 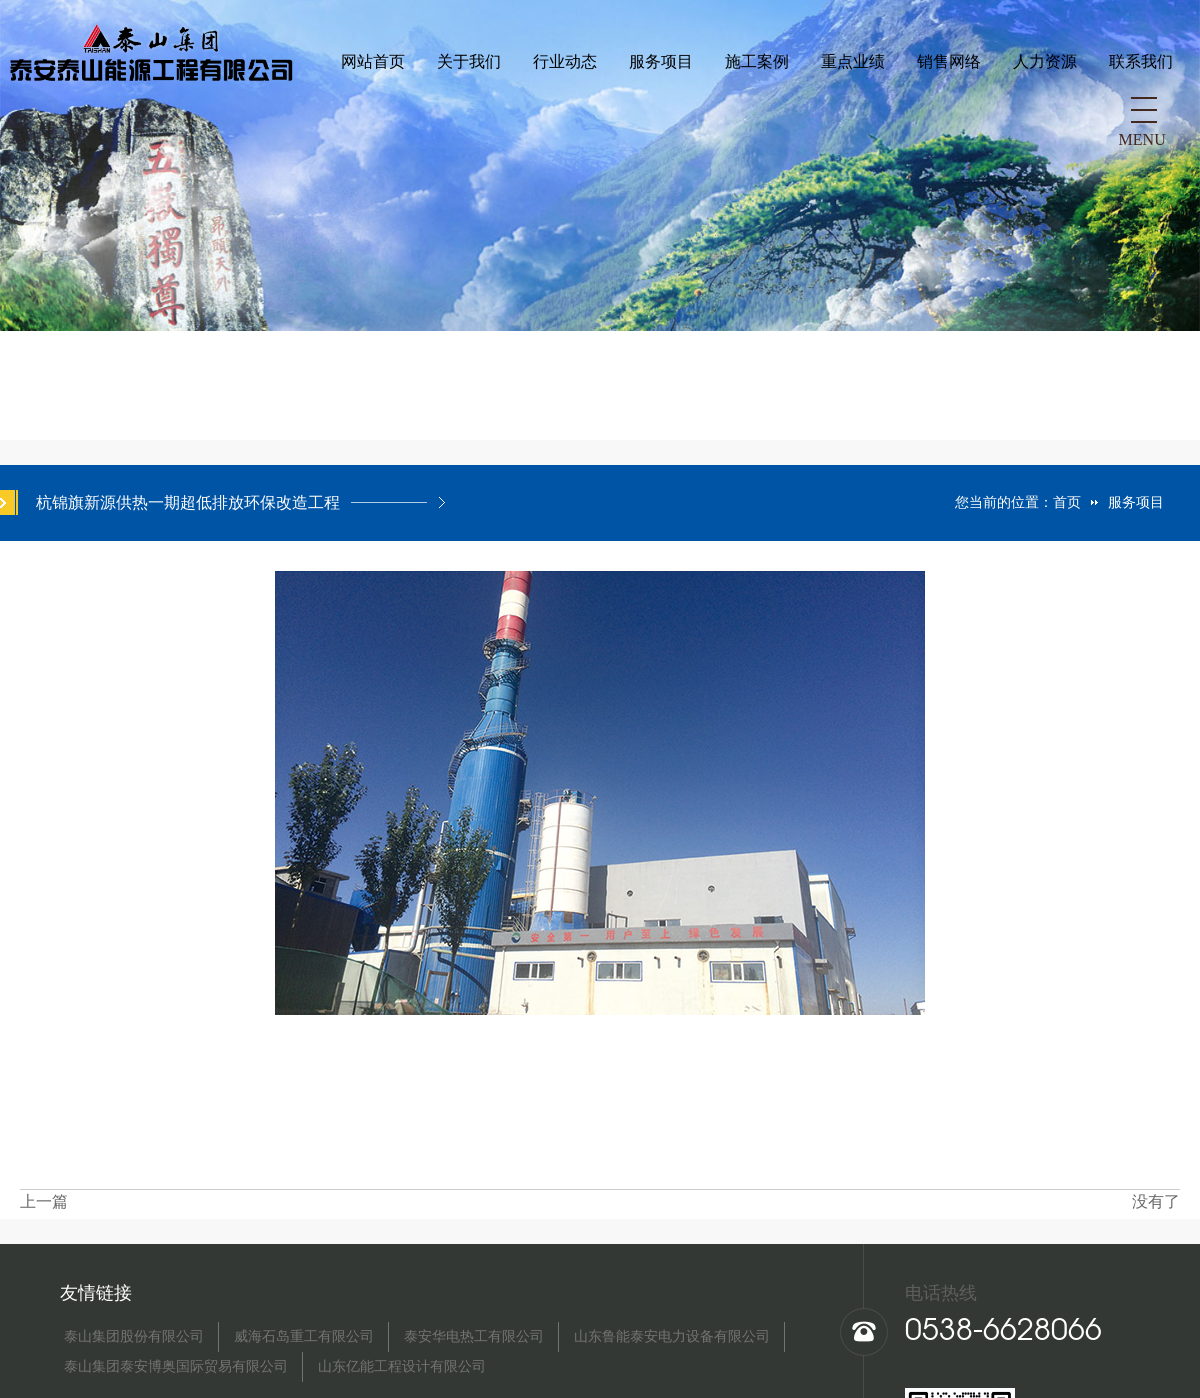 What do you see at coordinates (402, 1367) in the screenshot?
I see `山东亿能工程设计有限公司` at bounding box center [402, 1367].